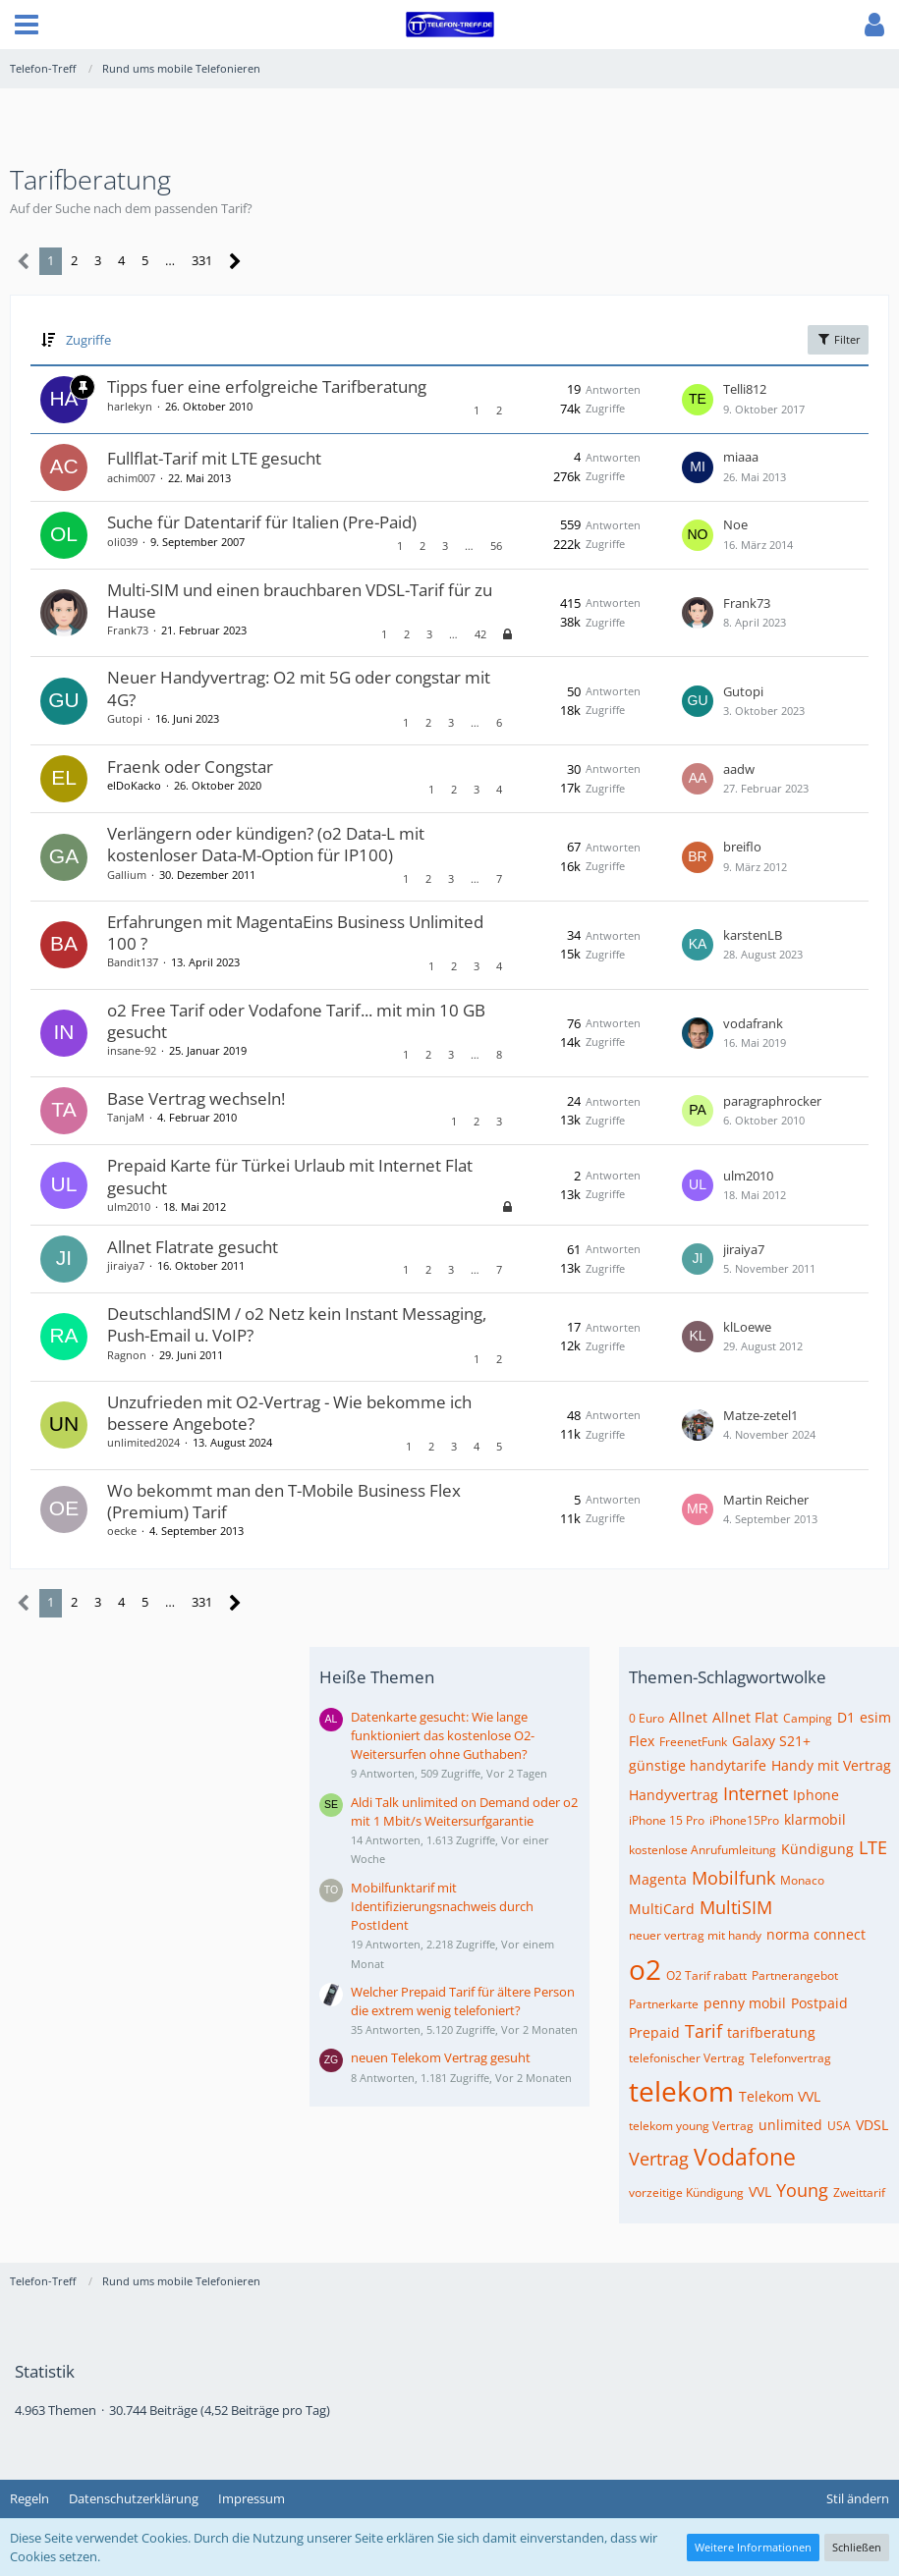  Describe the element at coordinates (807, 1718) in the screenshot. I see `Camping [Themen mit dem Tag „Camping“]` at that location.